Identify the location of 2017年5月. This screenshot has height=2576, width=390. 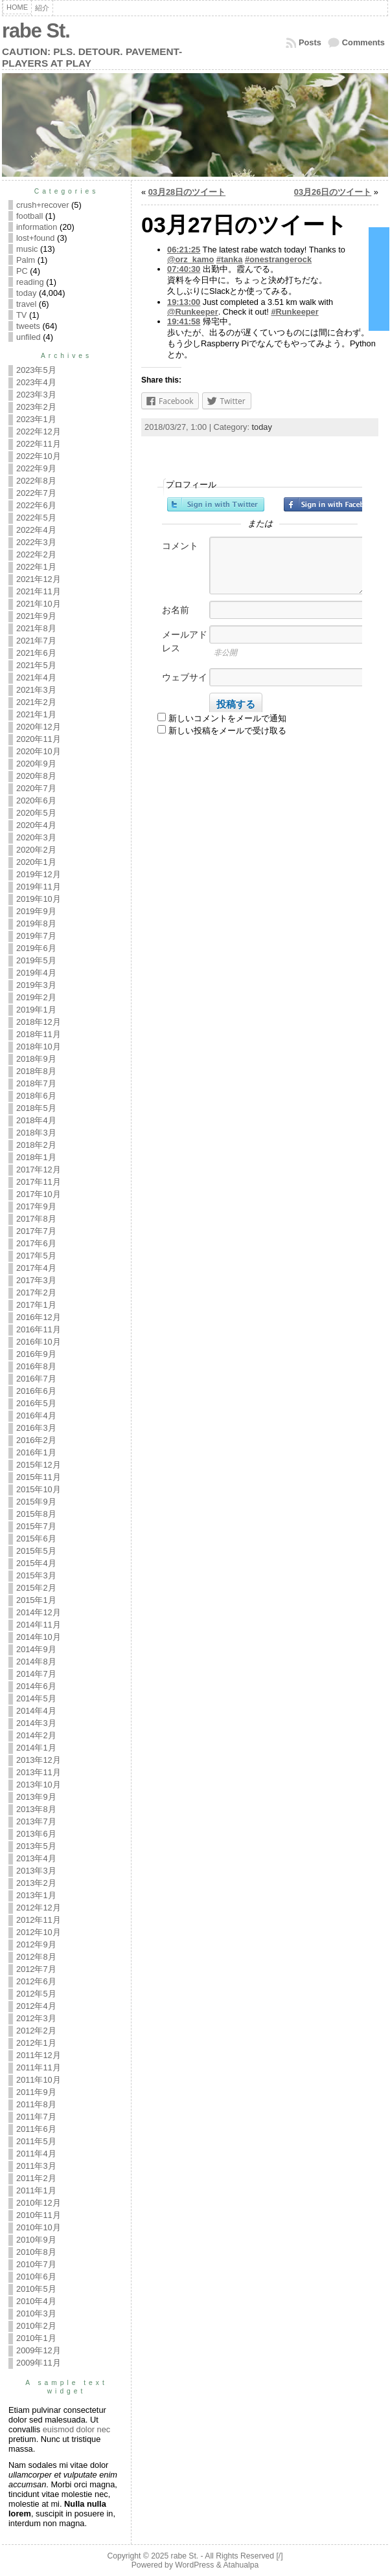
(36, 1255).